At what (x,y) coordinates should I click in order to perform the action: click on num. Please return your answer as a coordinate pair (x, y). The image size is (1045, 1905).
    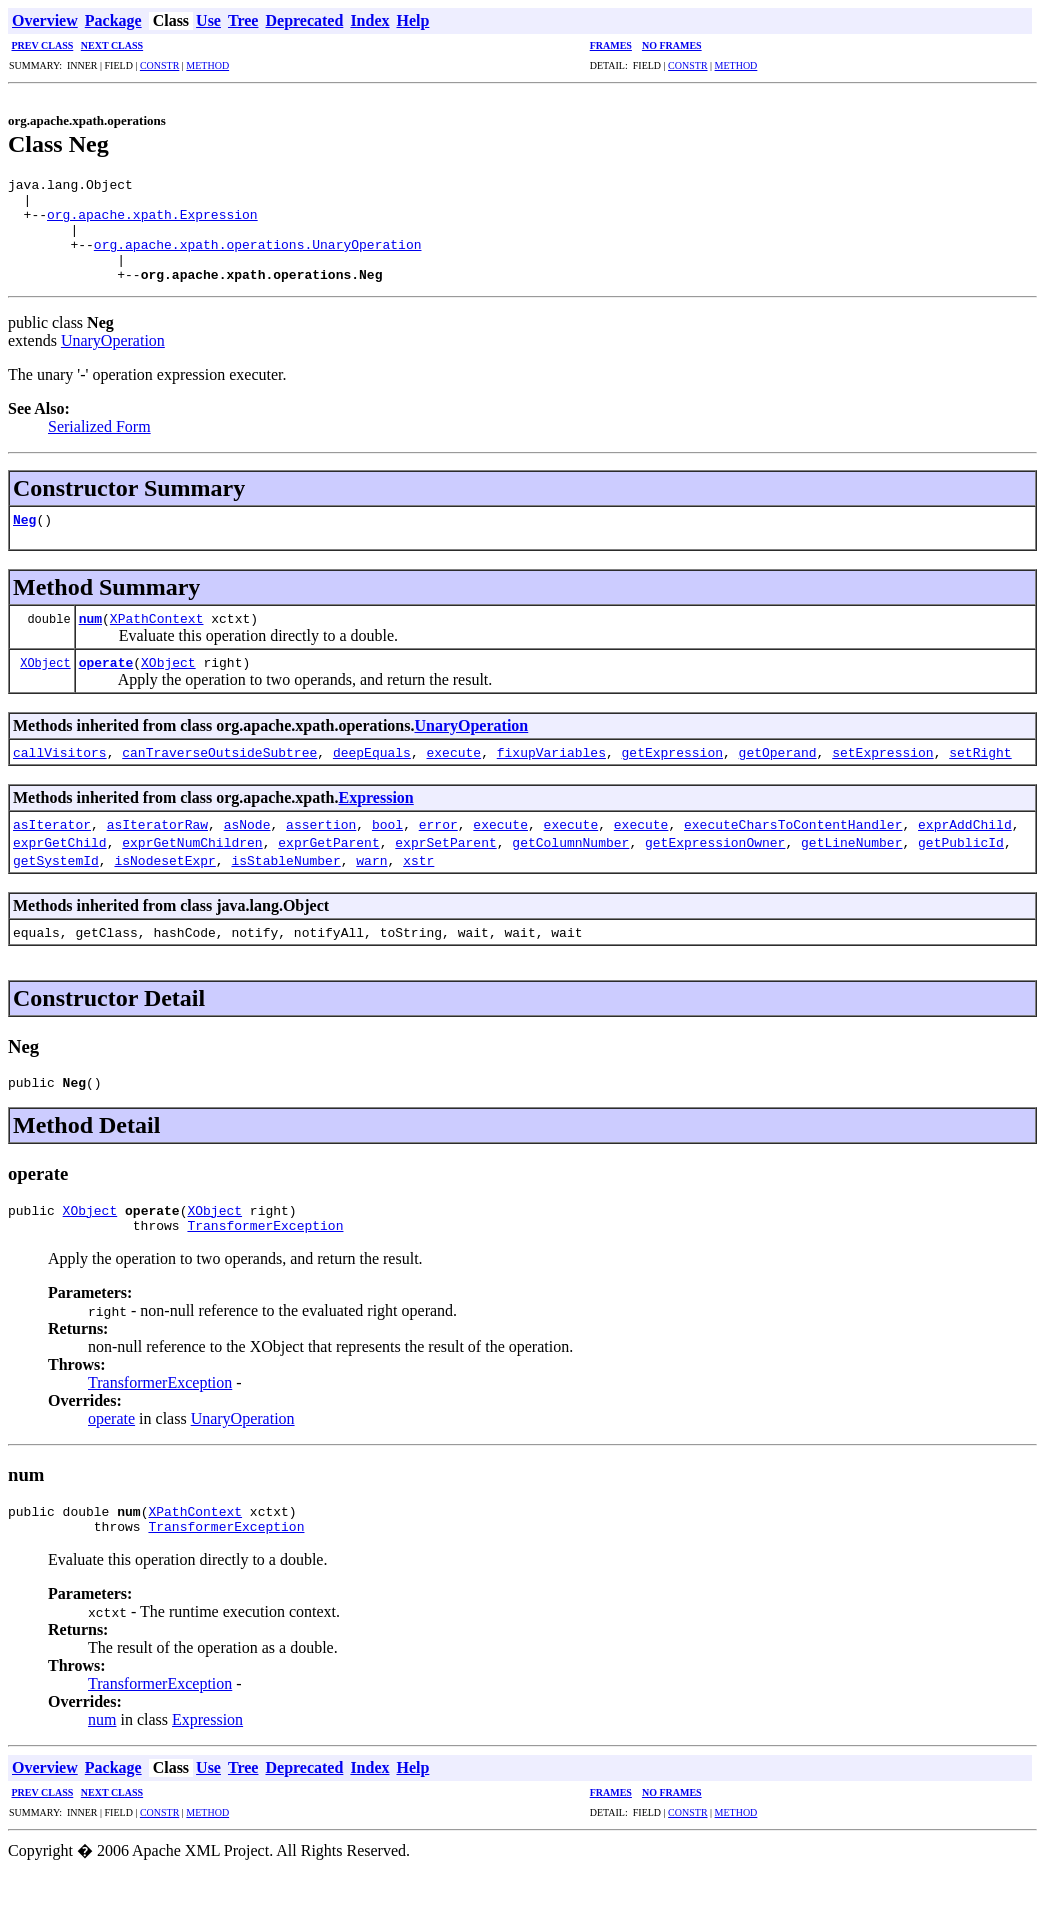
    Looking at the image, I should click on (90, 639).